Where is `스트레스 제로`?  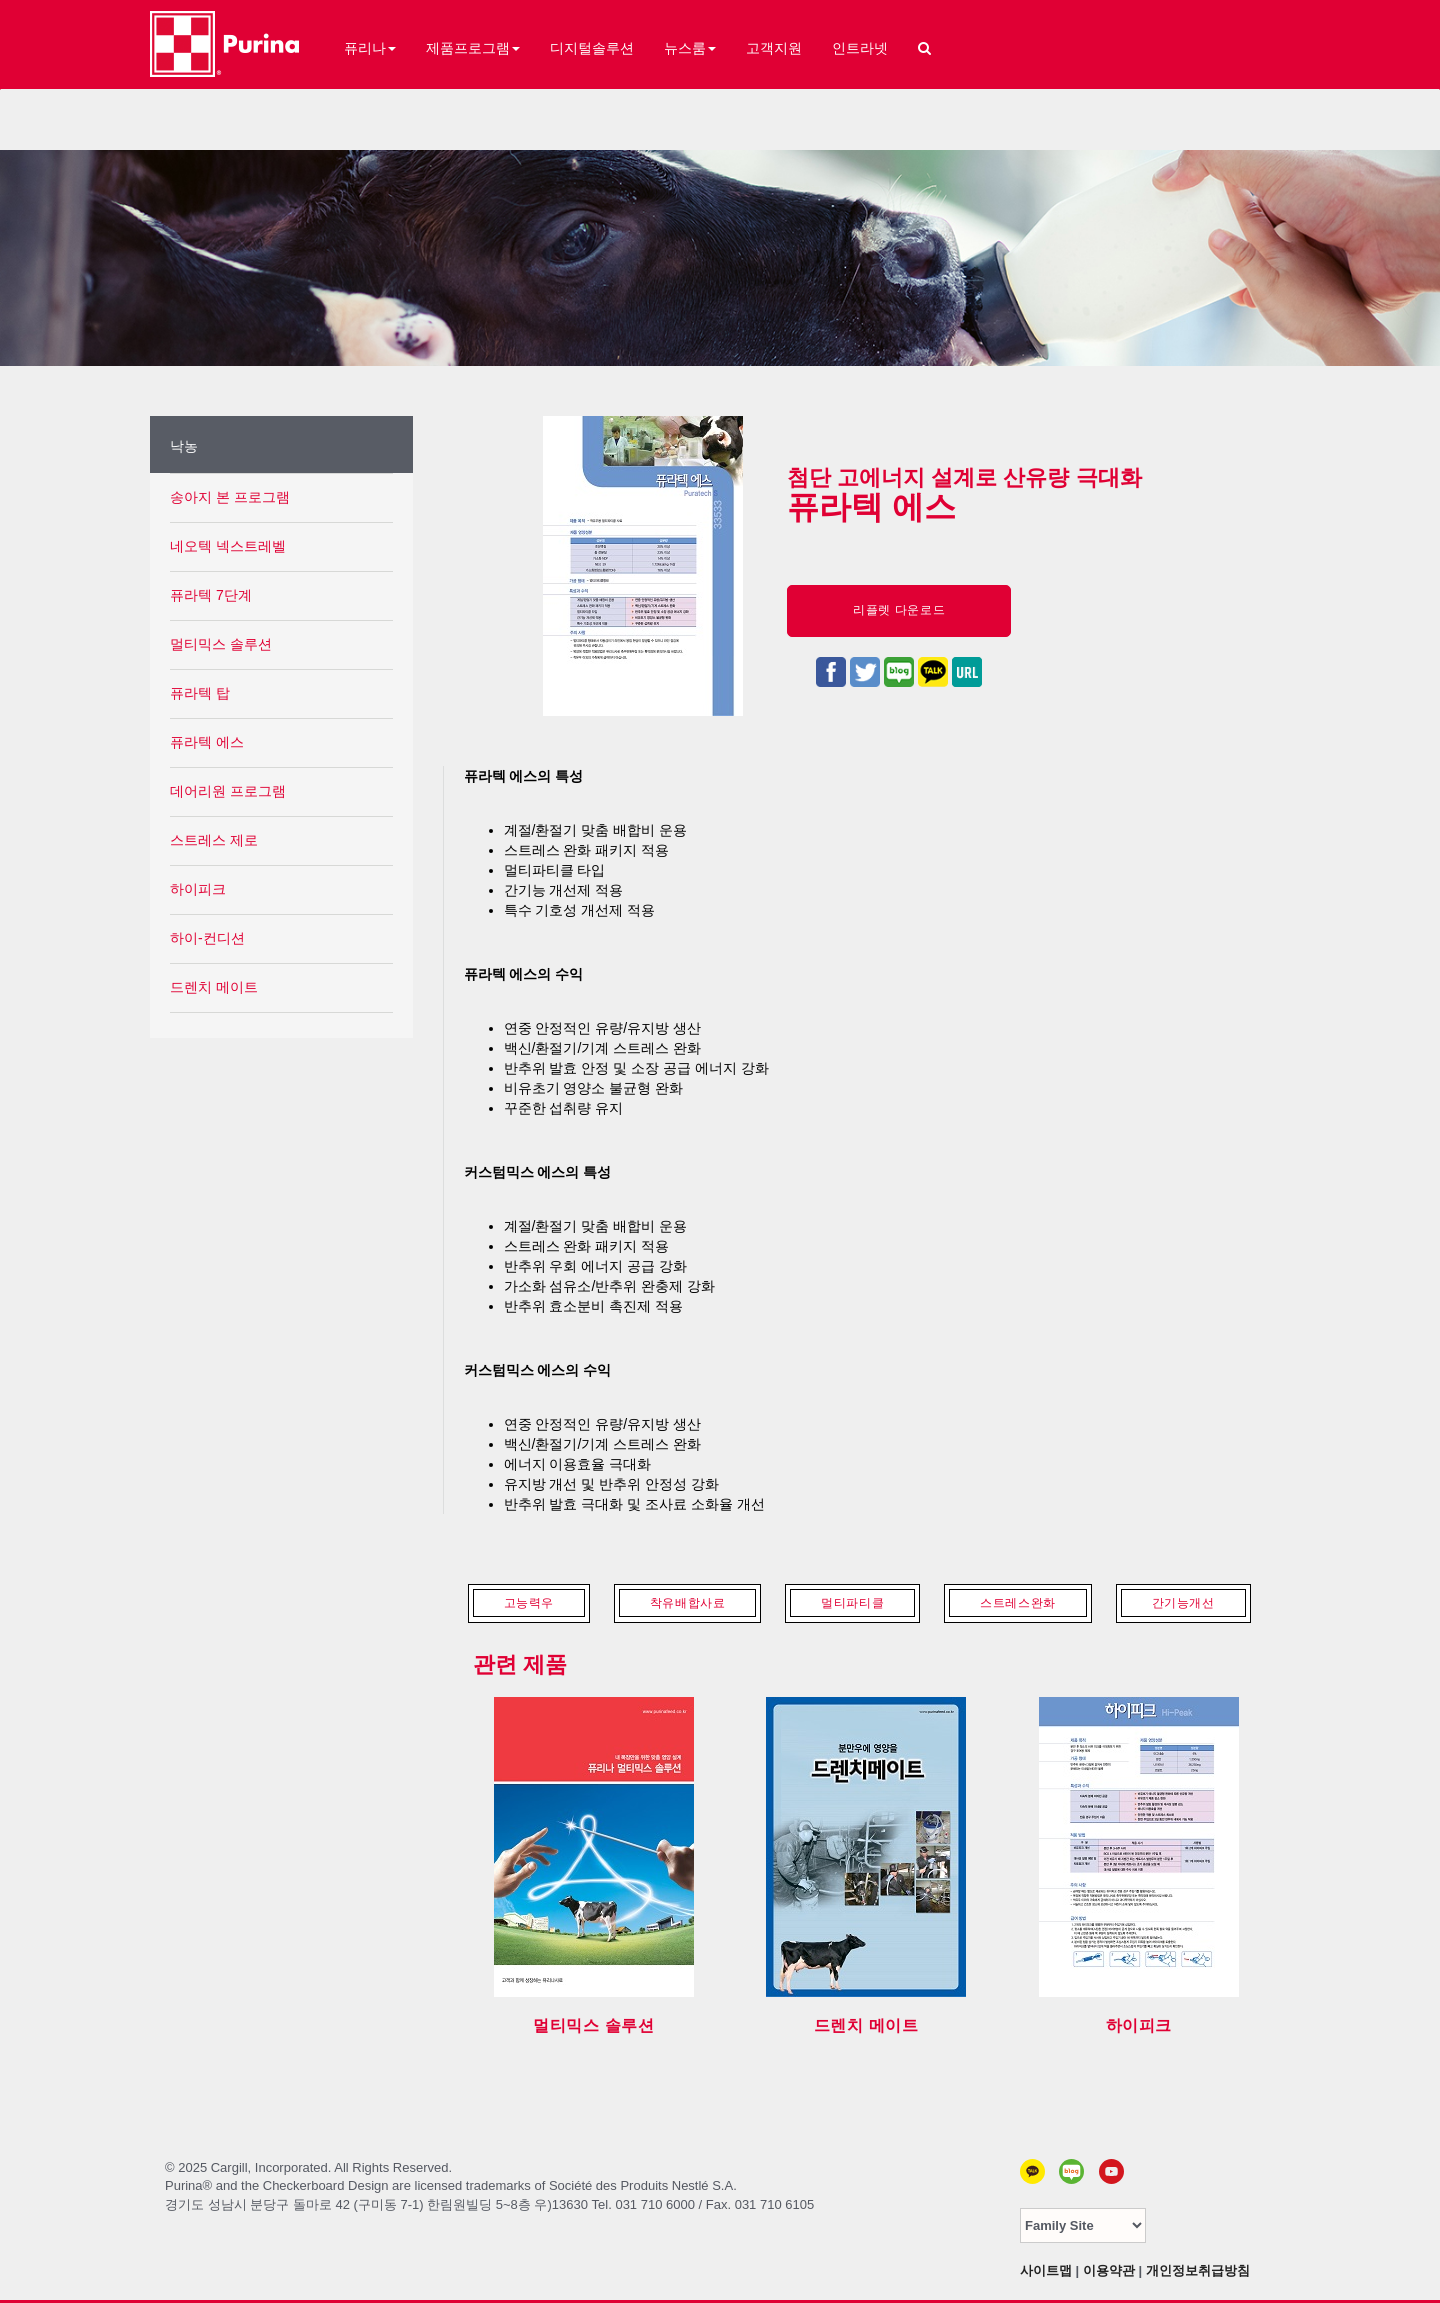 스트레스 제로 is located at coordinates (214, 840).